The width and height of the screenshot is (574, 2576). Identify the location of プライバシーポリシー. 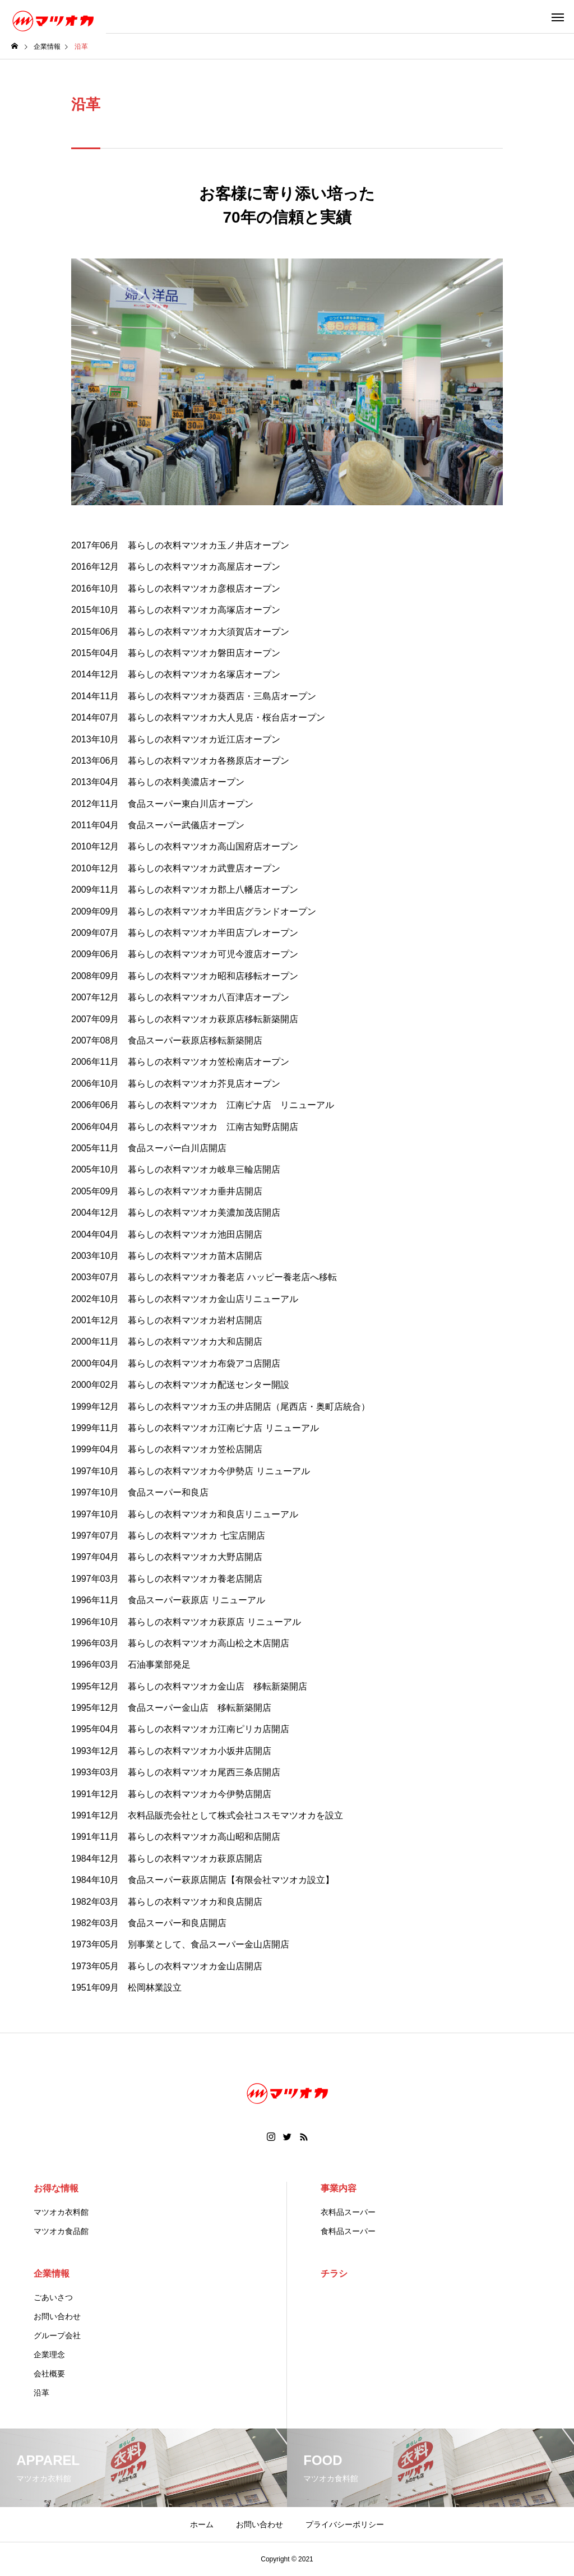
(344, 2524).